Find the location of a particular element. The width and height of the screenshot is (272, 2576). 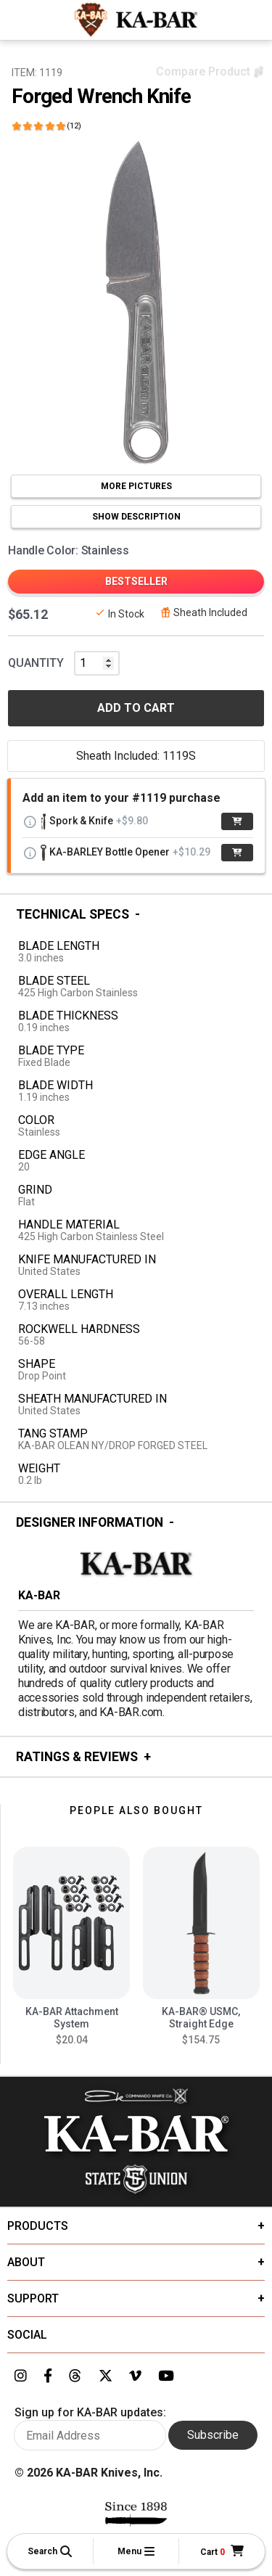

[Link to KA-BAR's Instagram page] is located at coordinates (21, 2376).